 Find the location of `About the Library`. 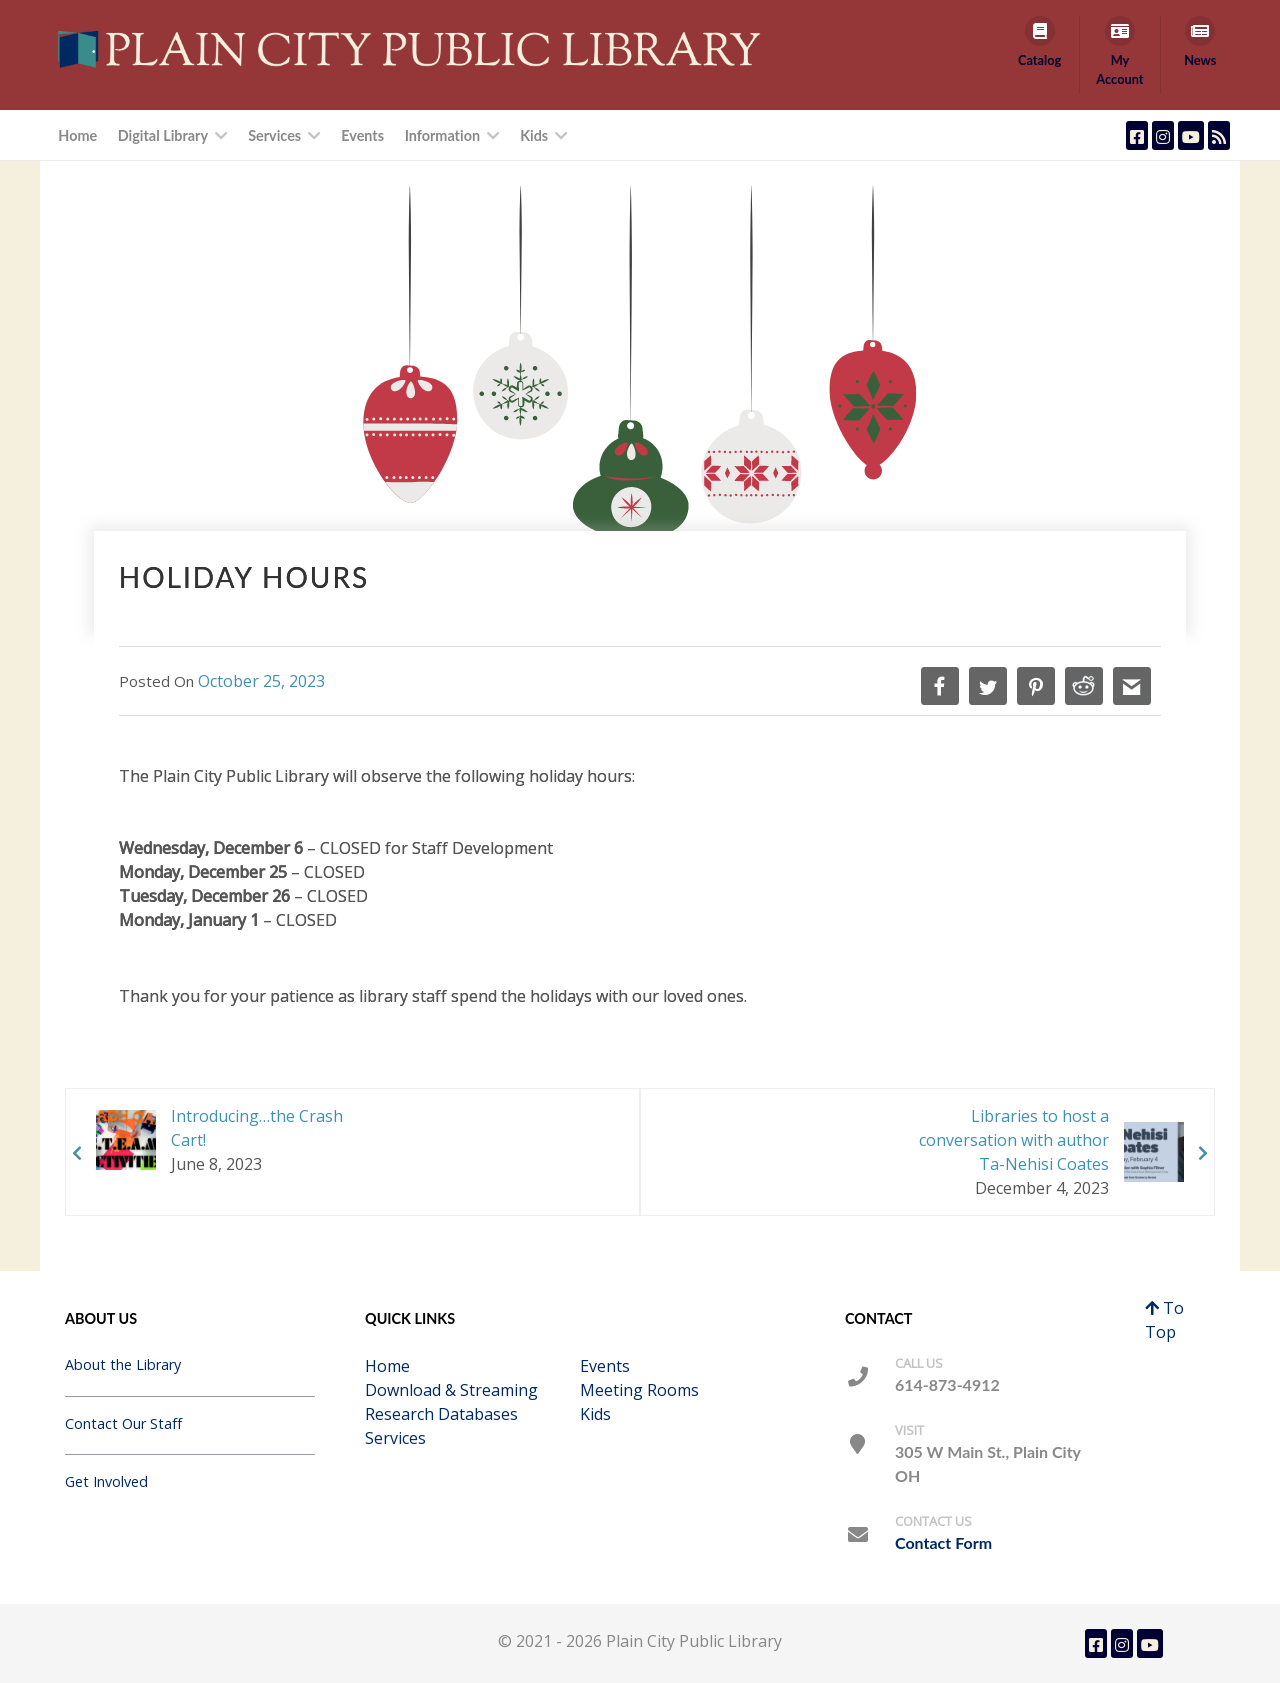

About the Library is located at coordinates (123, 1364).